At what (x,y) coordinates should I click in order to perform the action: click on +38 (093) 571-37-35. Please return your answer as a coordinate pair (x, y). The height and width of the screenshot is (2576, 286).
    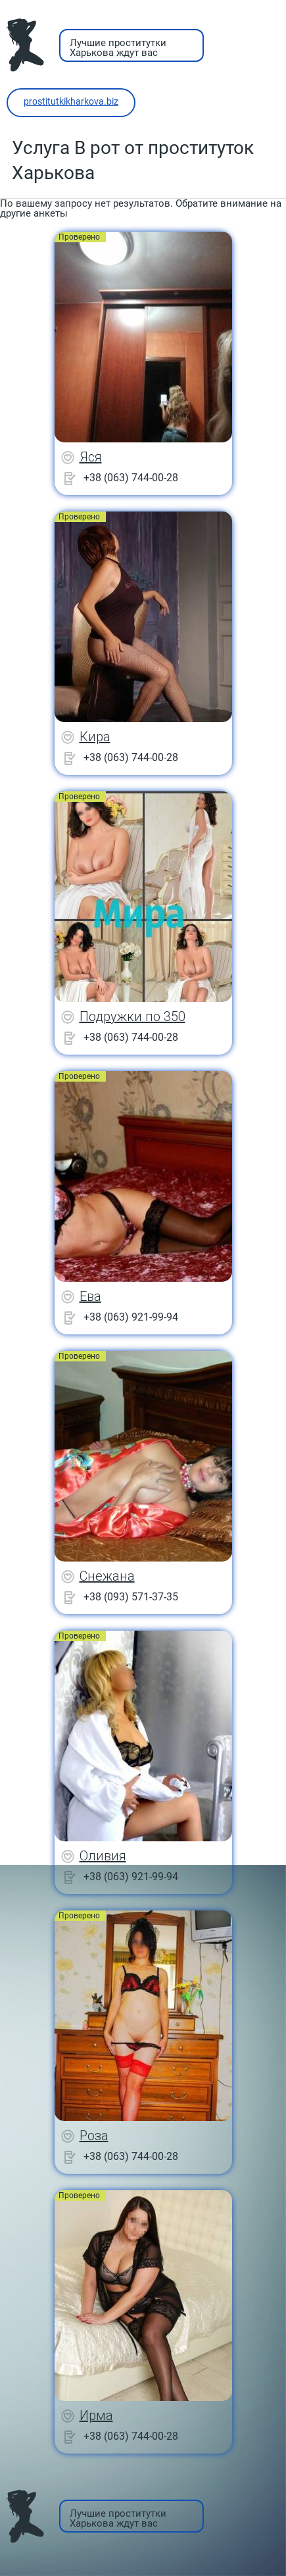
    Looking at the image, I should click on (130, 1596).